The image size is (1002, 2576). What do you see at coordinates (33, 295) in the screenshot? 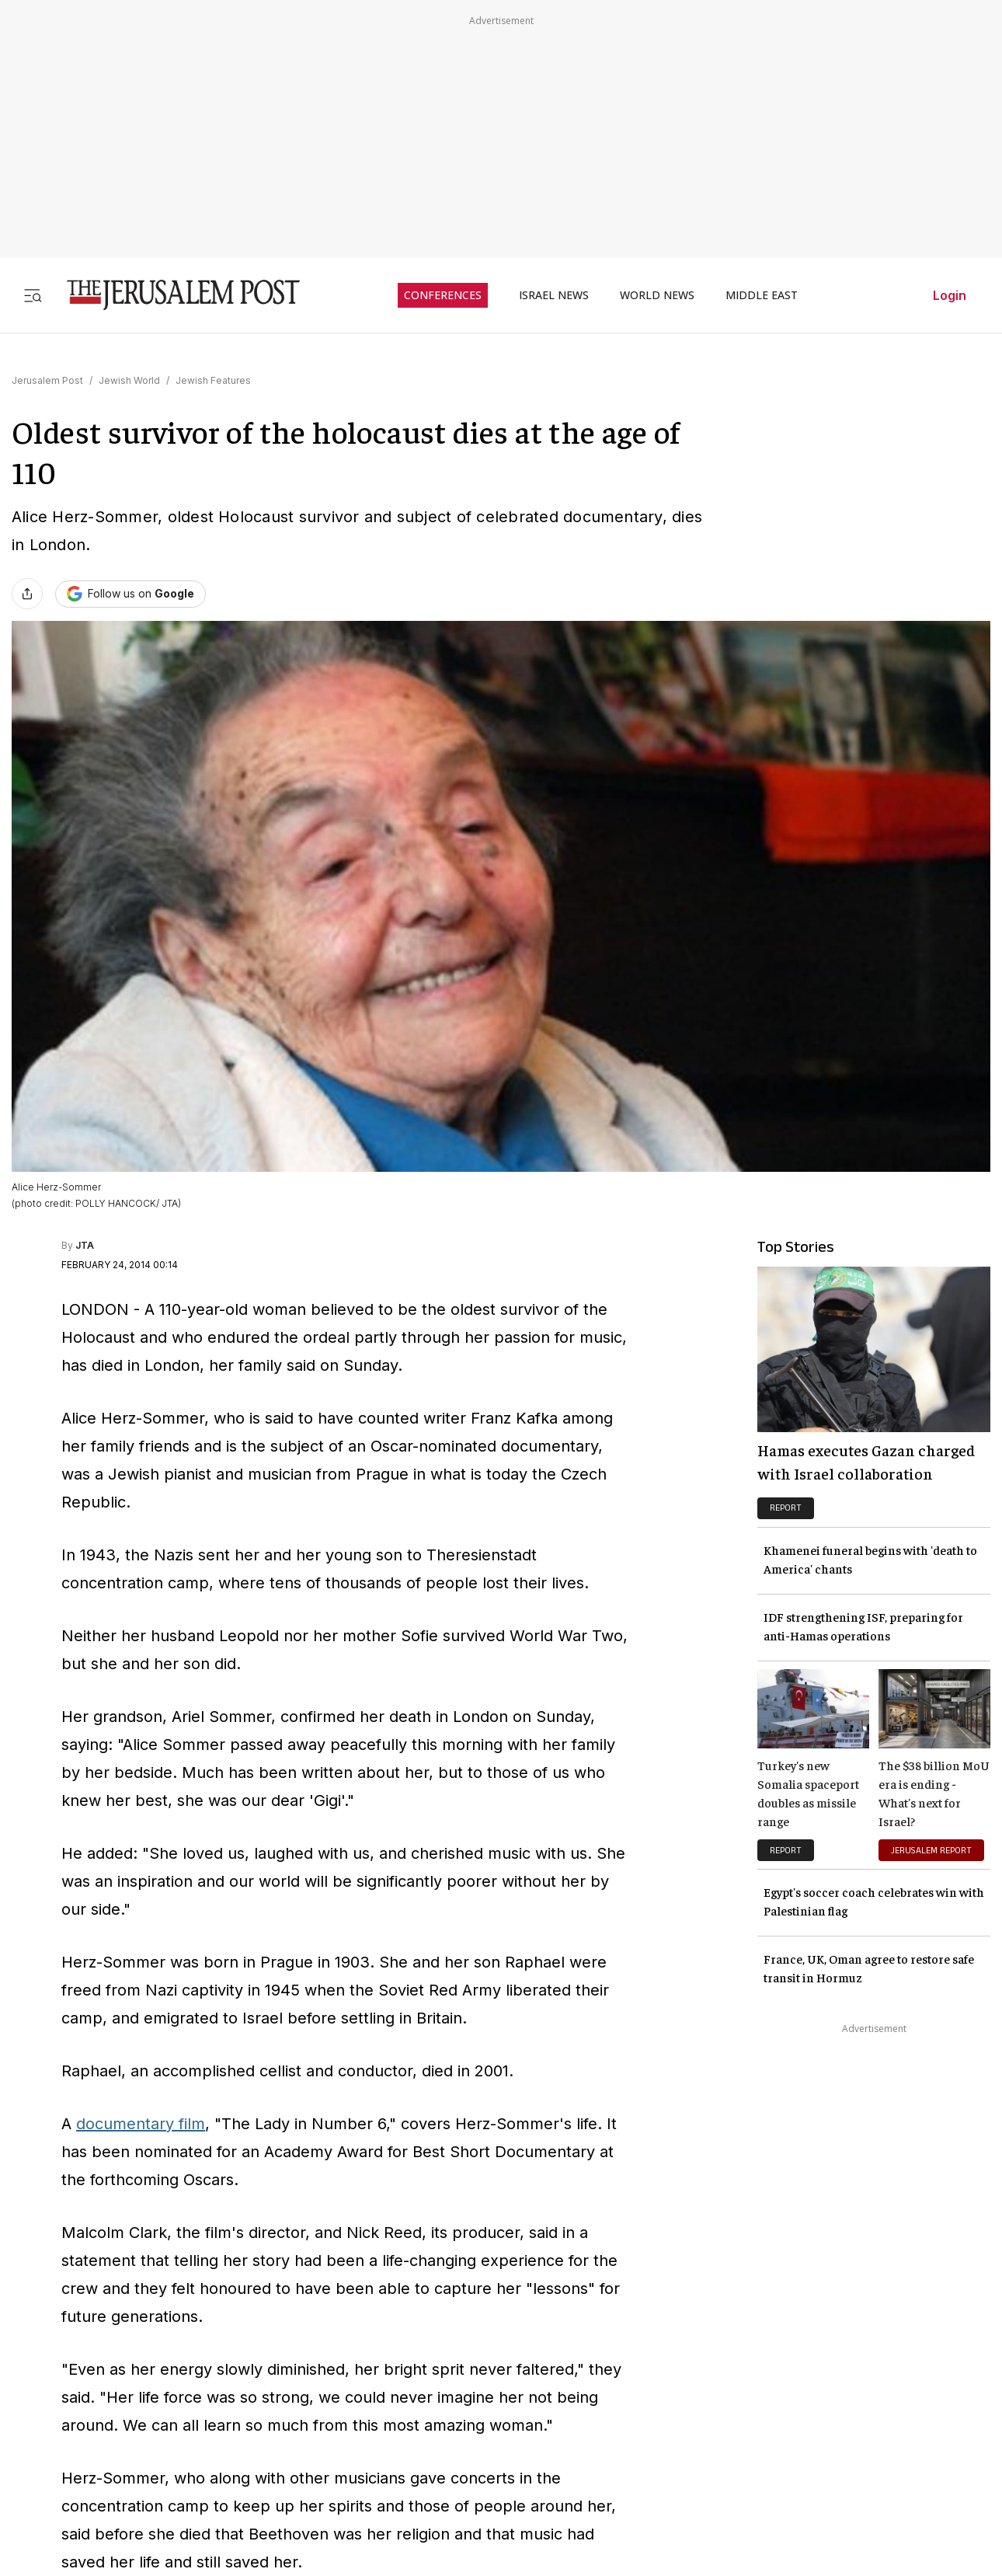
I see `[Toggle menu]` at bounding box center [33, 295].